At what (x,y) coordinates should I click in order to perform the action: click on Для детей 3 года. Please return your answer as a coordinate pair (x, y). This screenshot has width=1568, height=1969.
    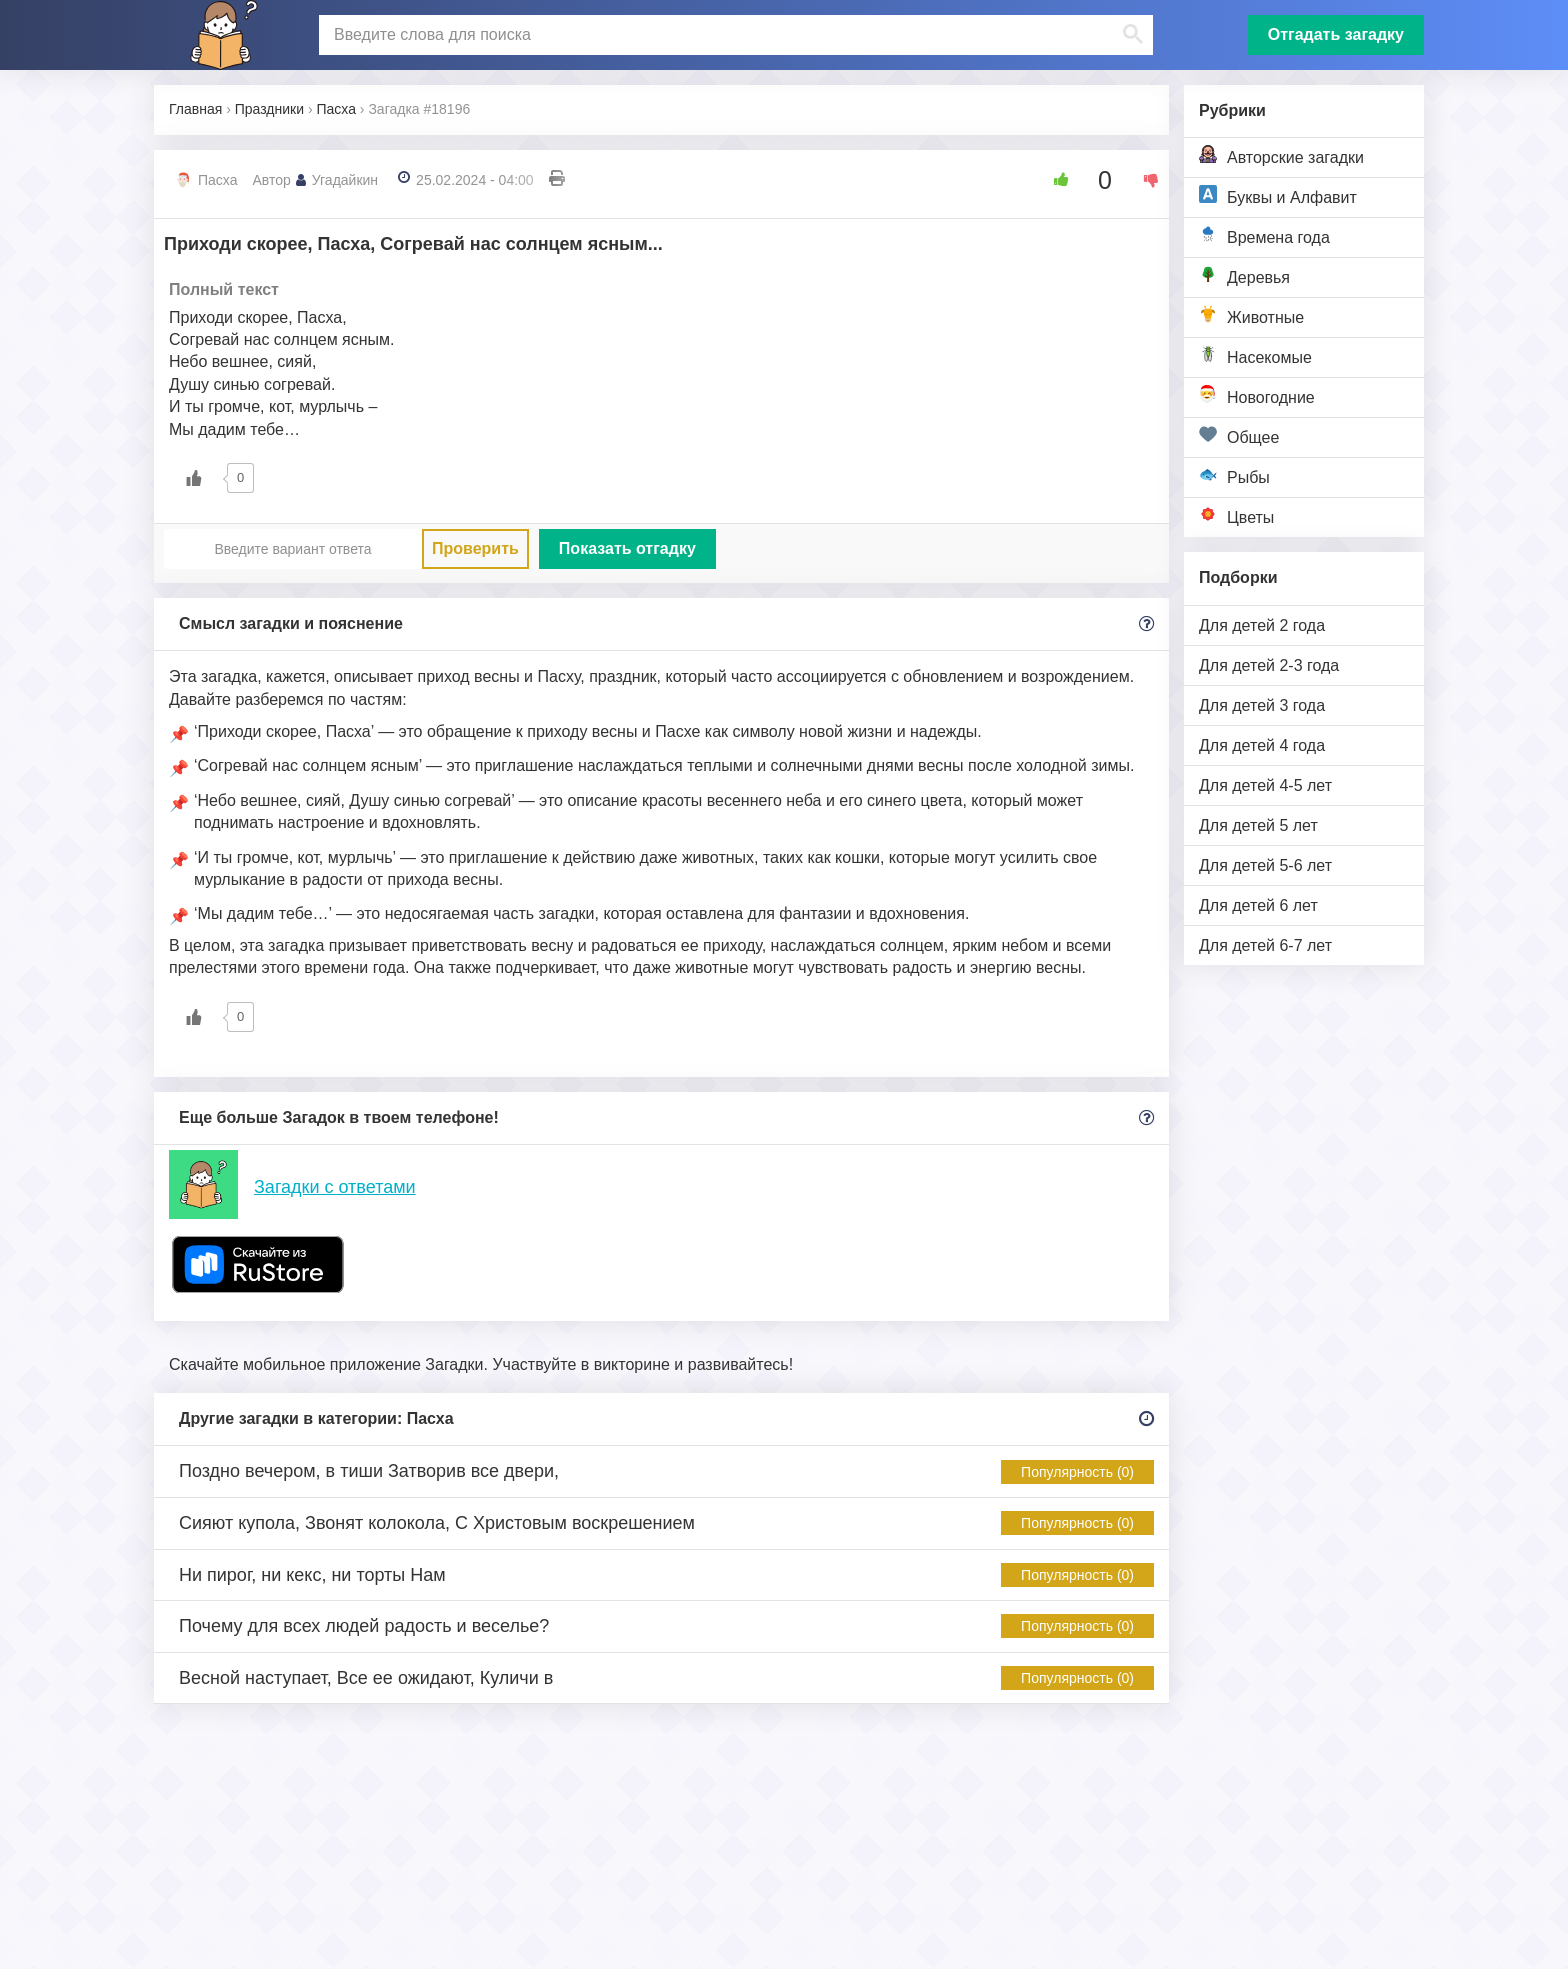
    Looking at the image, I should click on (1262, 705).